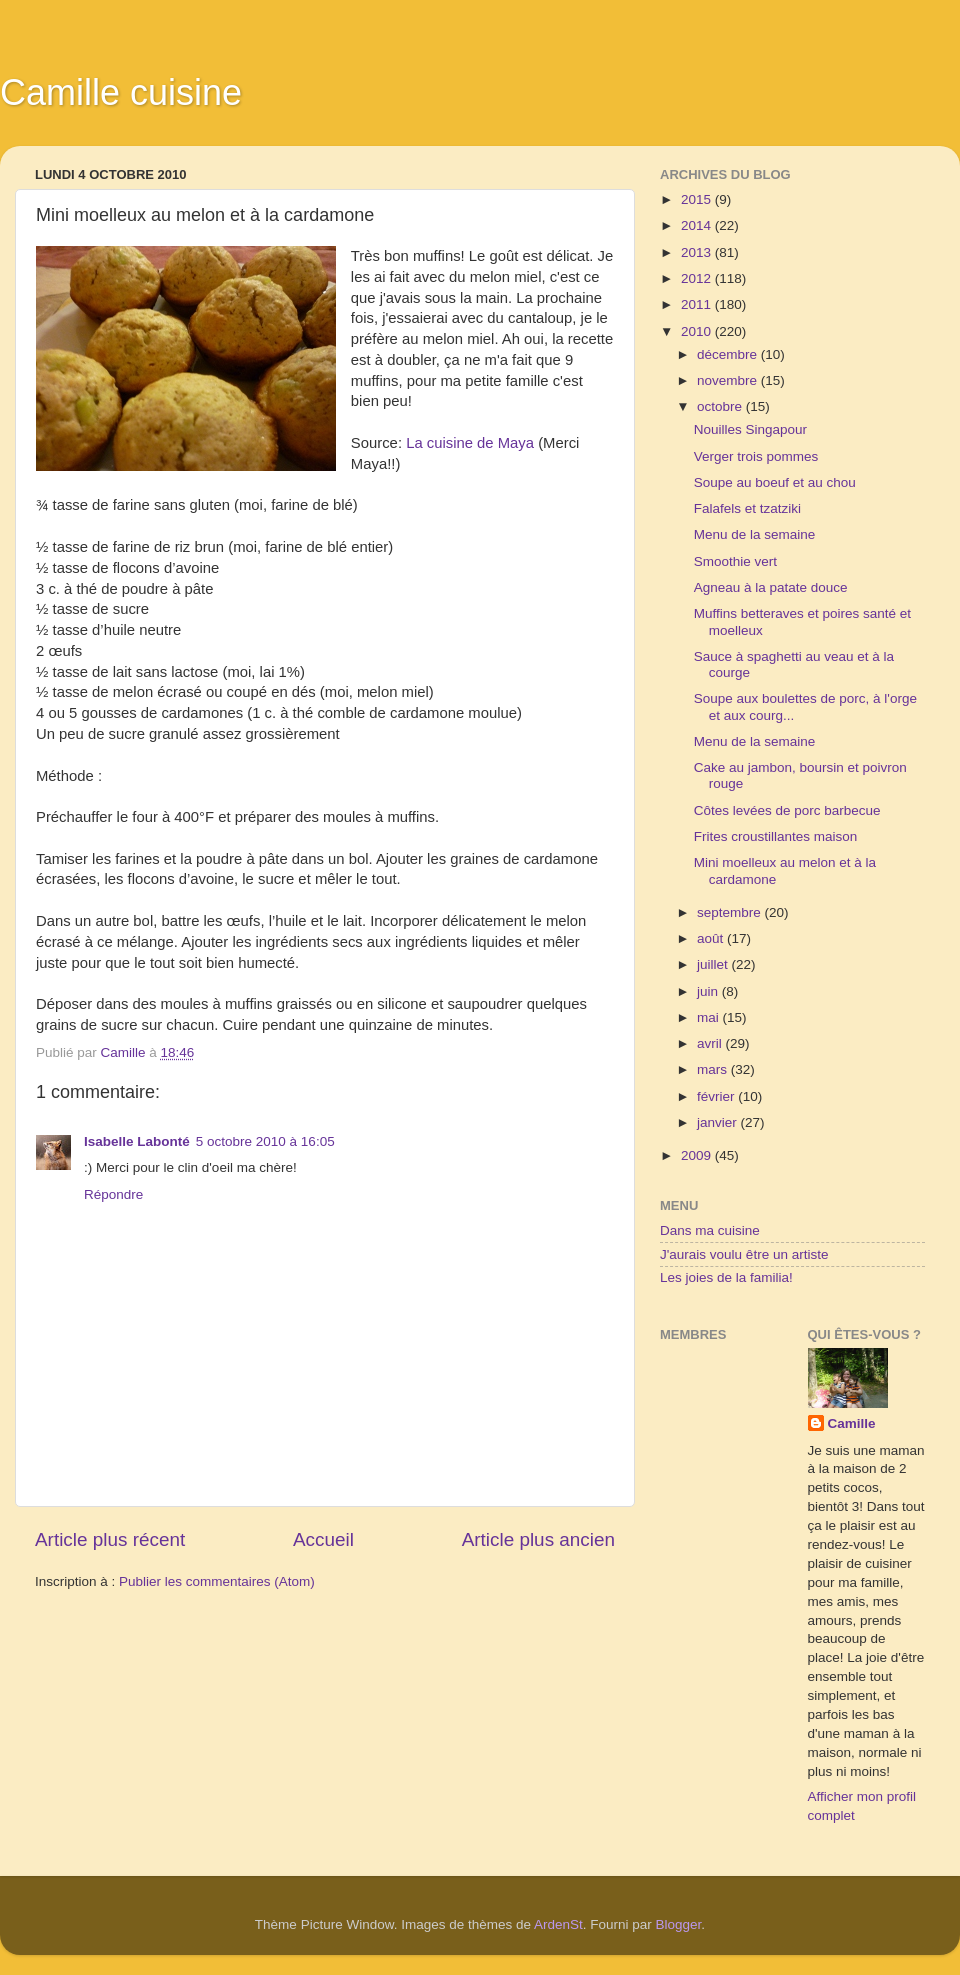 The image size is (960, 1975). Describe the element at coordinates (771, 587) in the screenshot. I see `Agneau à la patate douce` at that location.